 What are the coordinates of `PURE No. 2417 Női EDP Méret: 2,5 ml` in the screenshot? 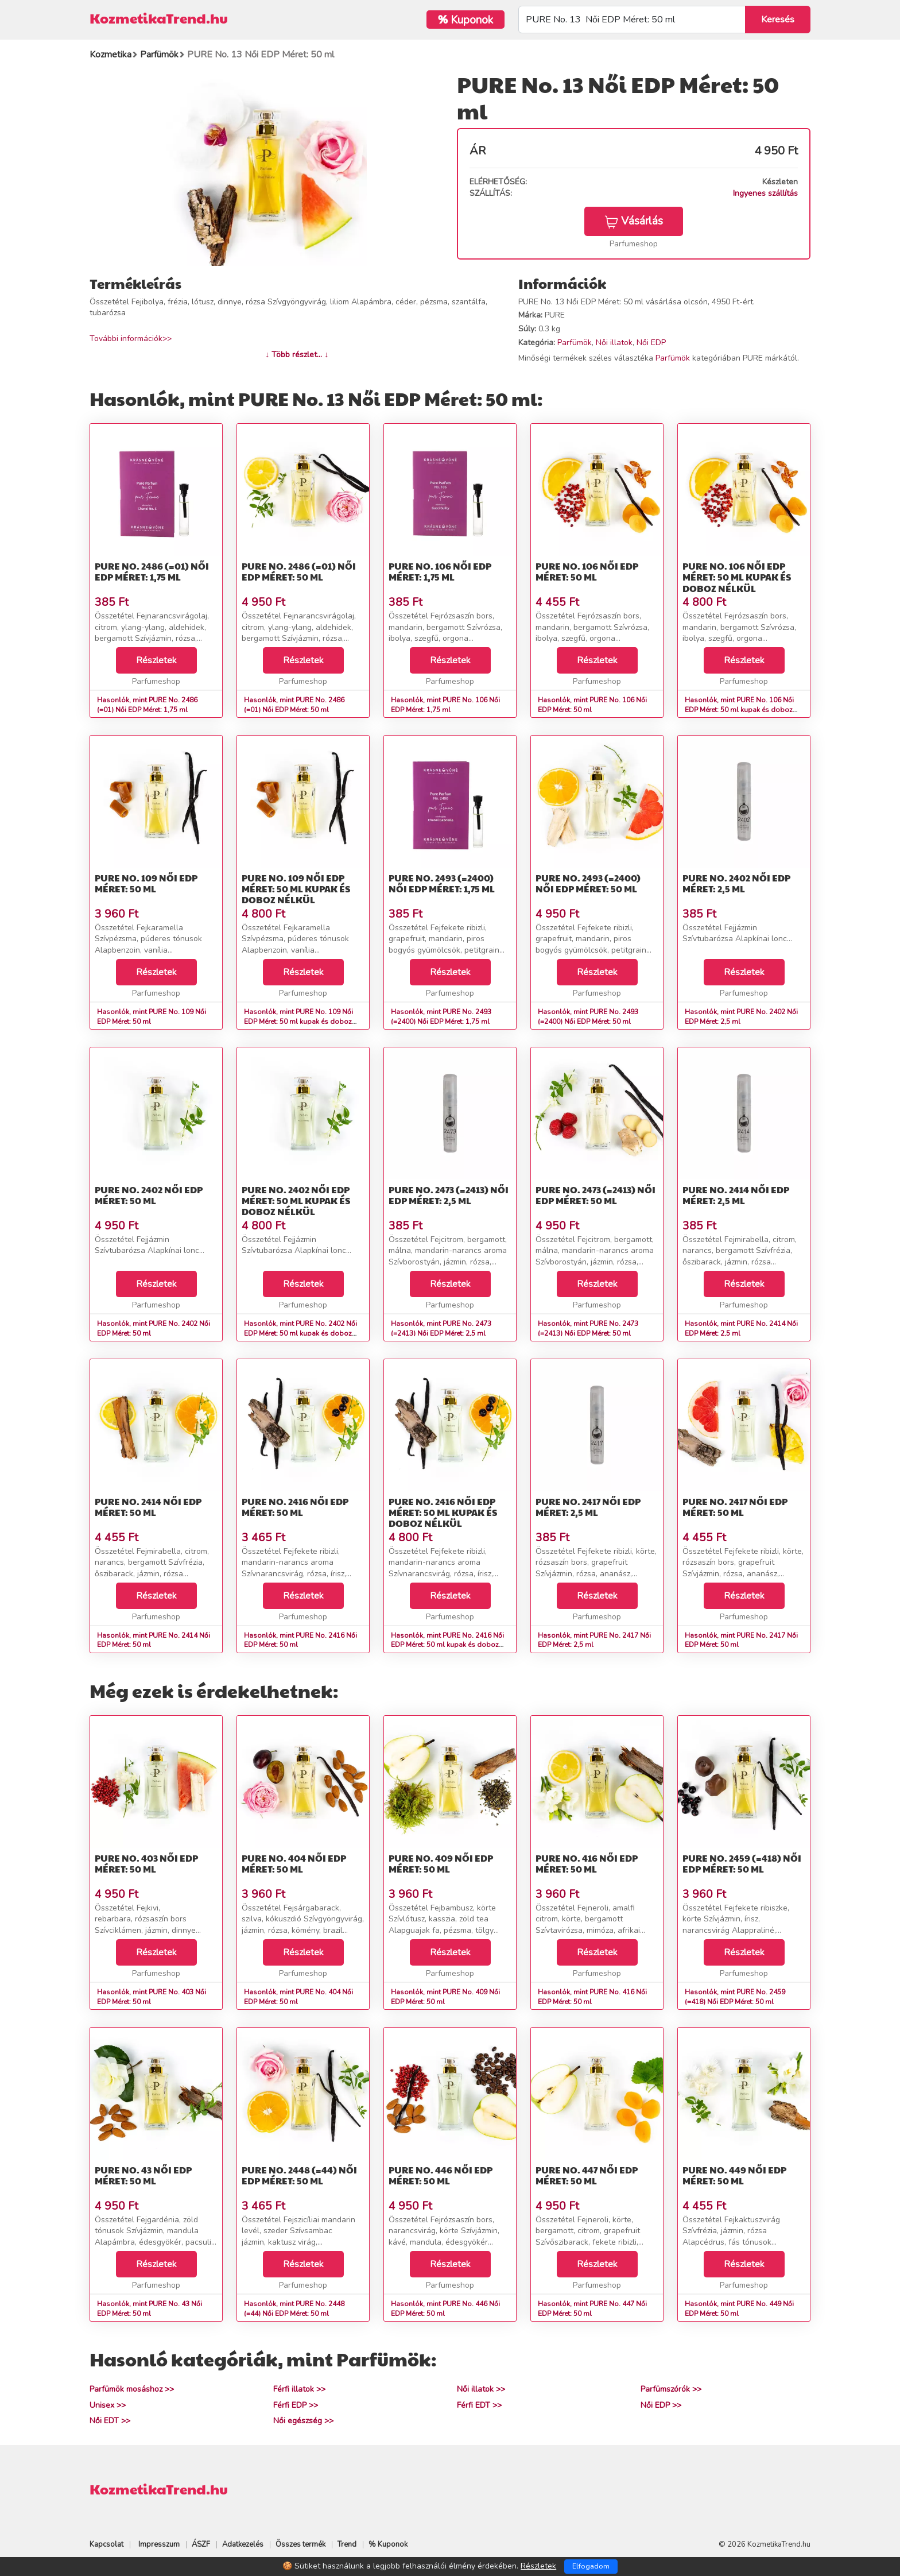 It's located at (588, 1507).